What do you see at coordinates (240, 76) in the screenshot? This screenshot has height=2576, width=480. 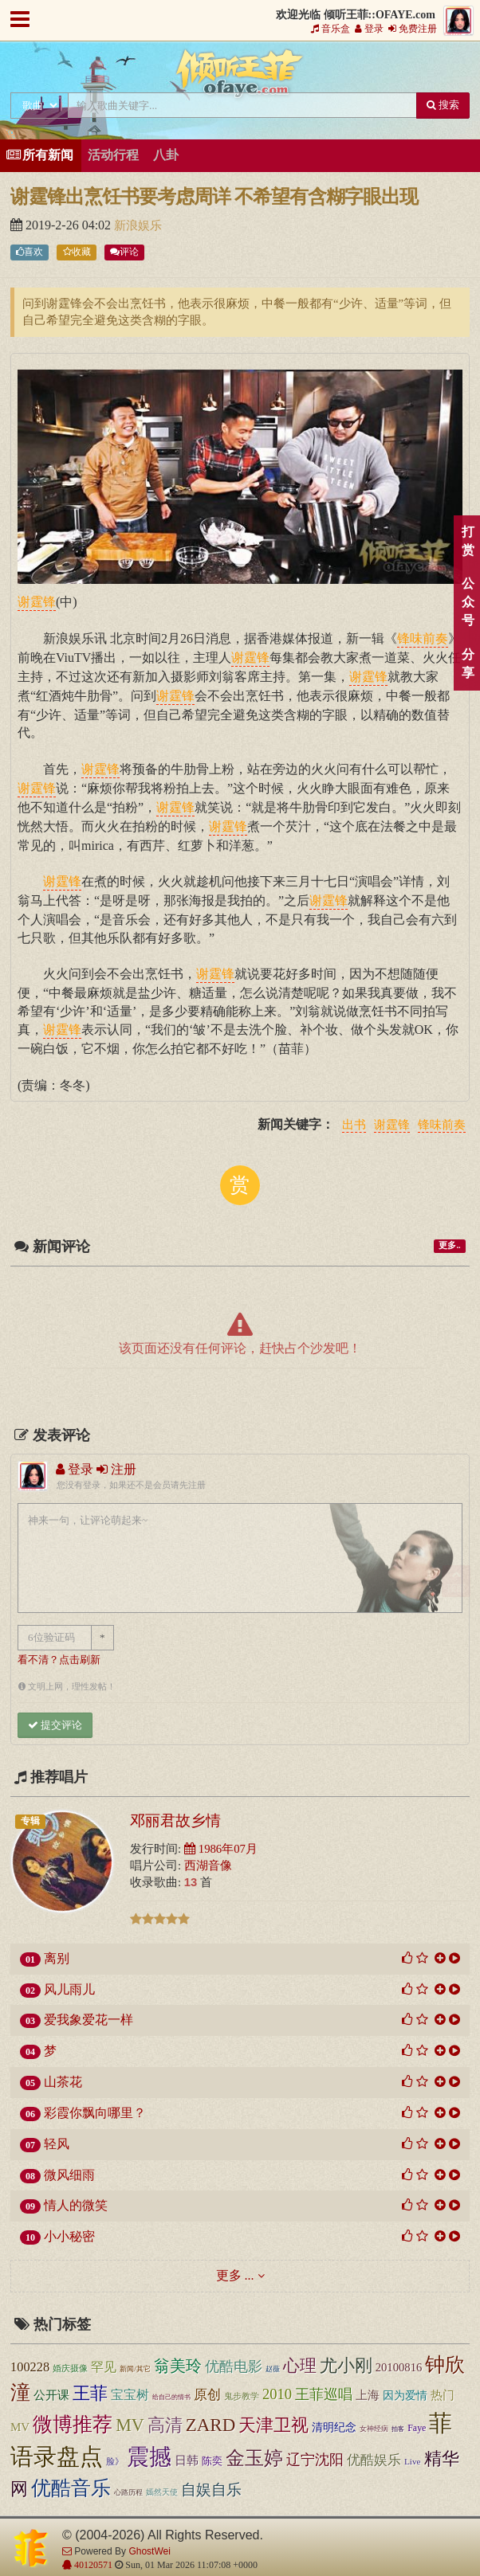 I see `倾听王菲::OFAYE.com` at bounding box center [240, 76].